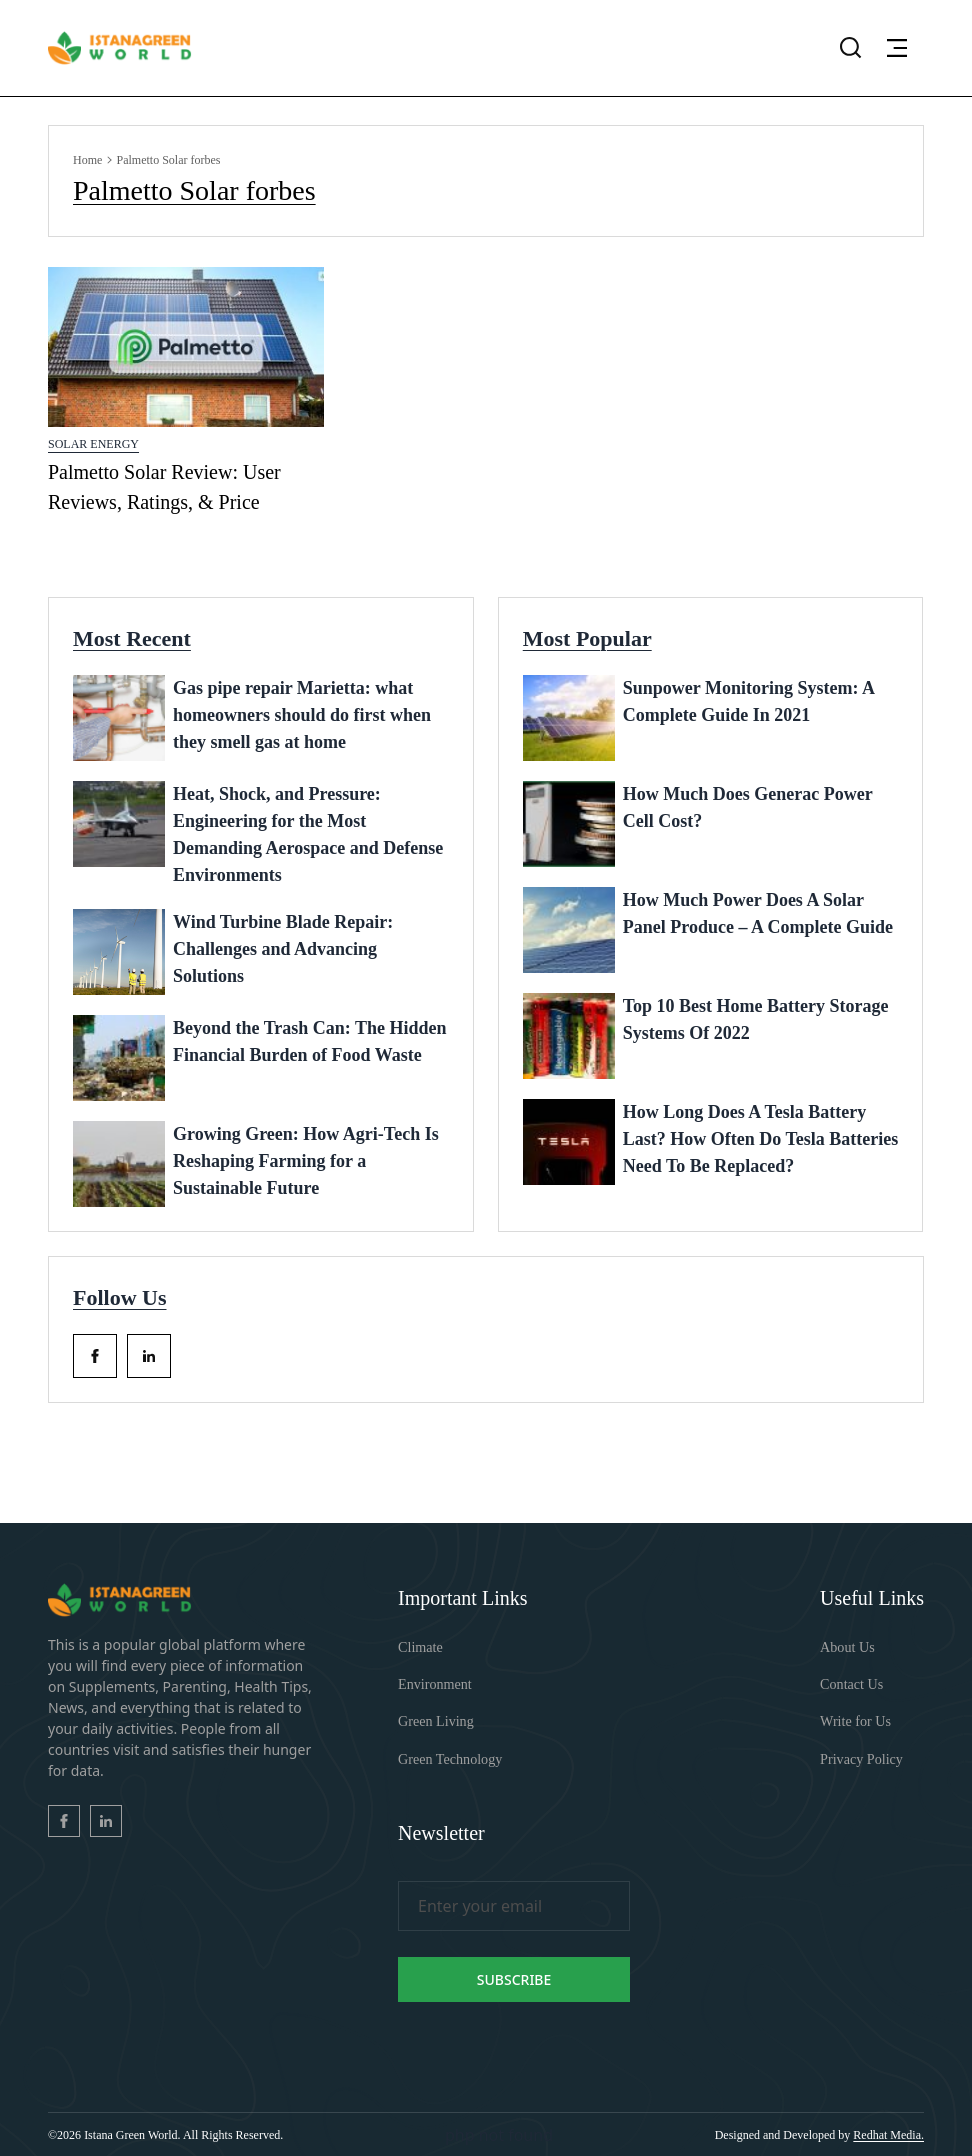  Describe the element at coordinates (420, 1647) in the screenshot. I see `Climate` at that location.